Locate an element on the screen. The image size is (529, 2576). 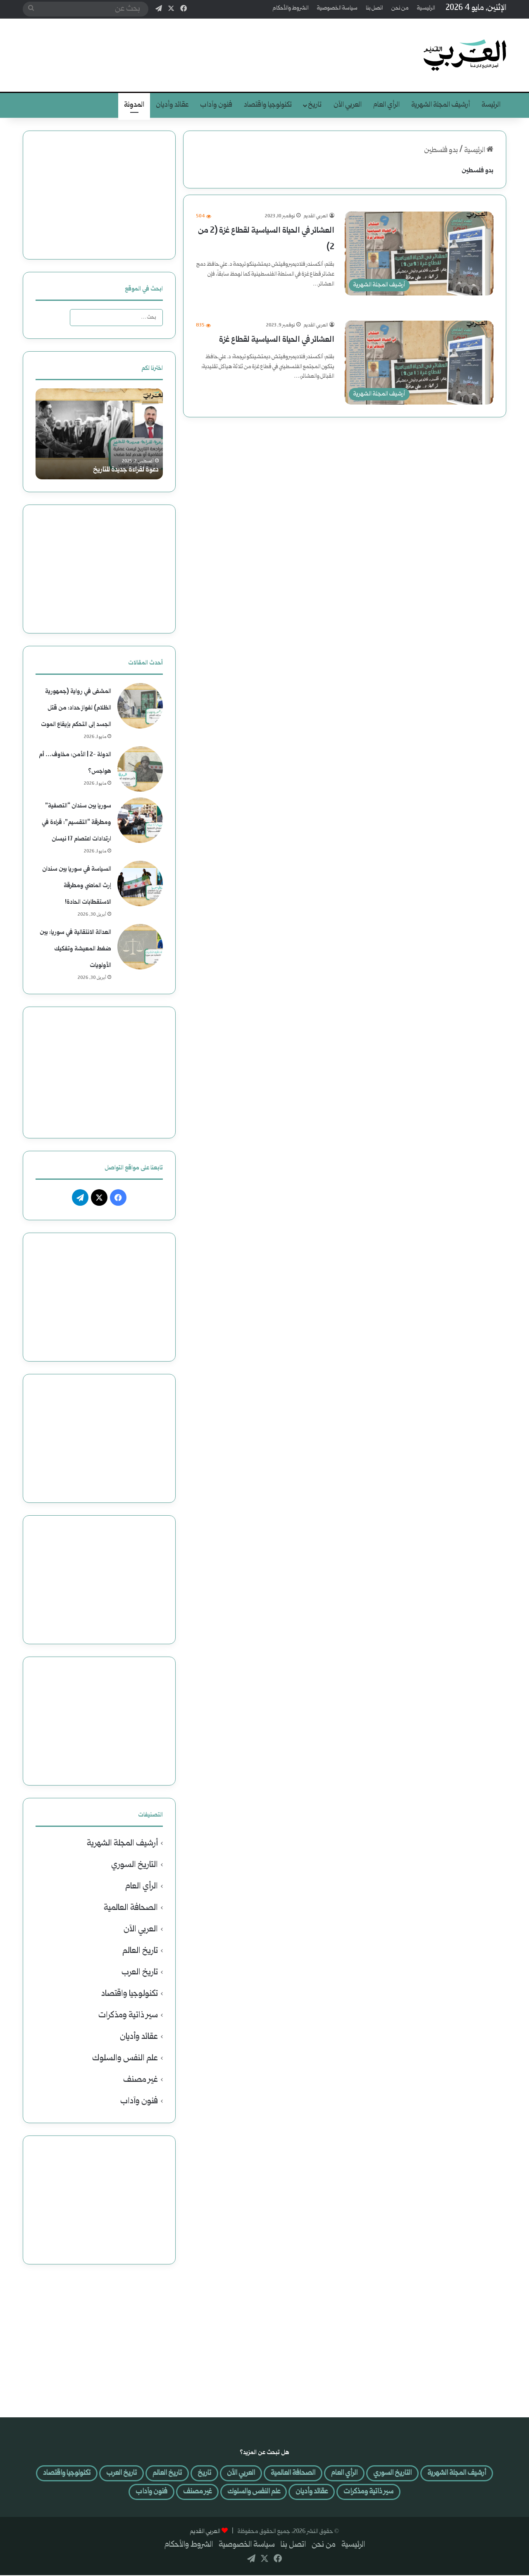
[الدولة -2 | الأمن: مخاوف… أم هواجس؟] is located at coordinates (140, 769).